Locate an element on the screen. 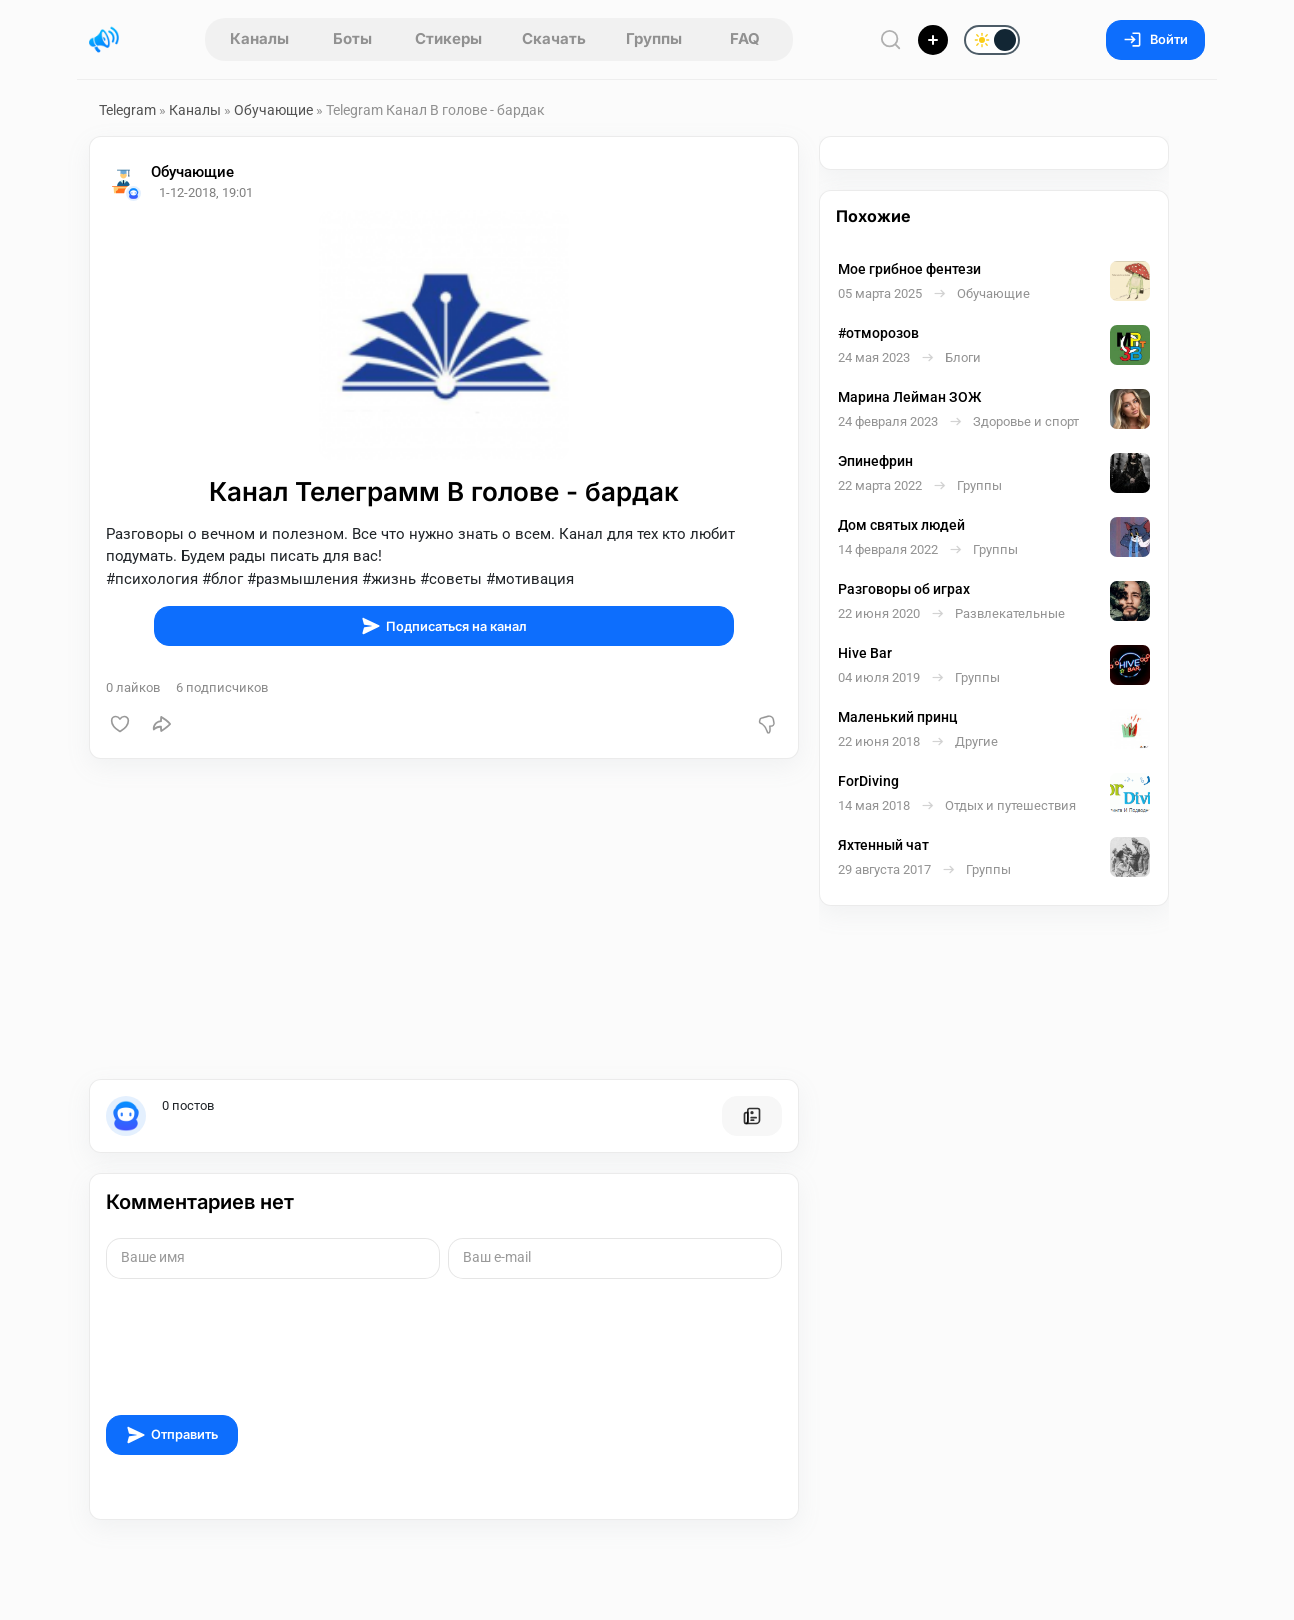 Image resolution: width=1294 pixels, height=1620 pixels. Боты is located at coordinates (352, 38).